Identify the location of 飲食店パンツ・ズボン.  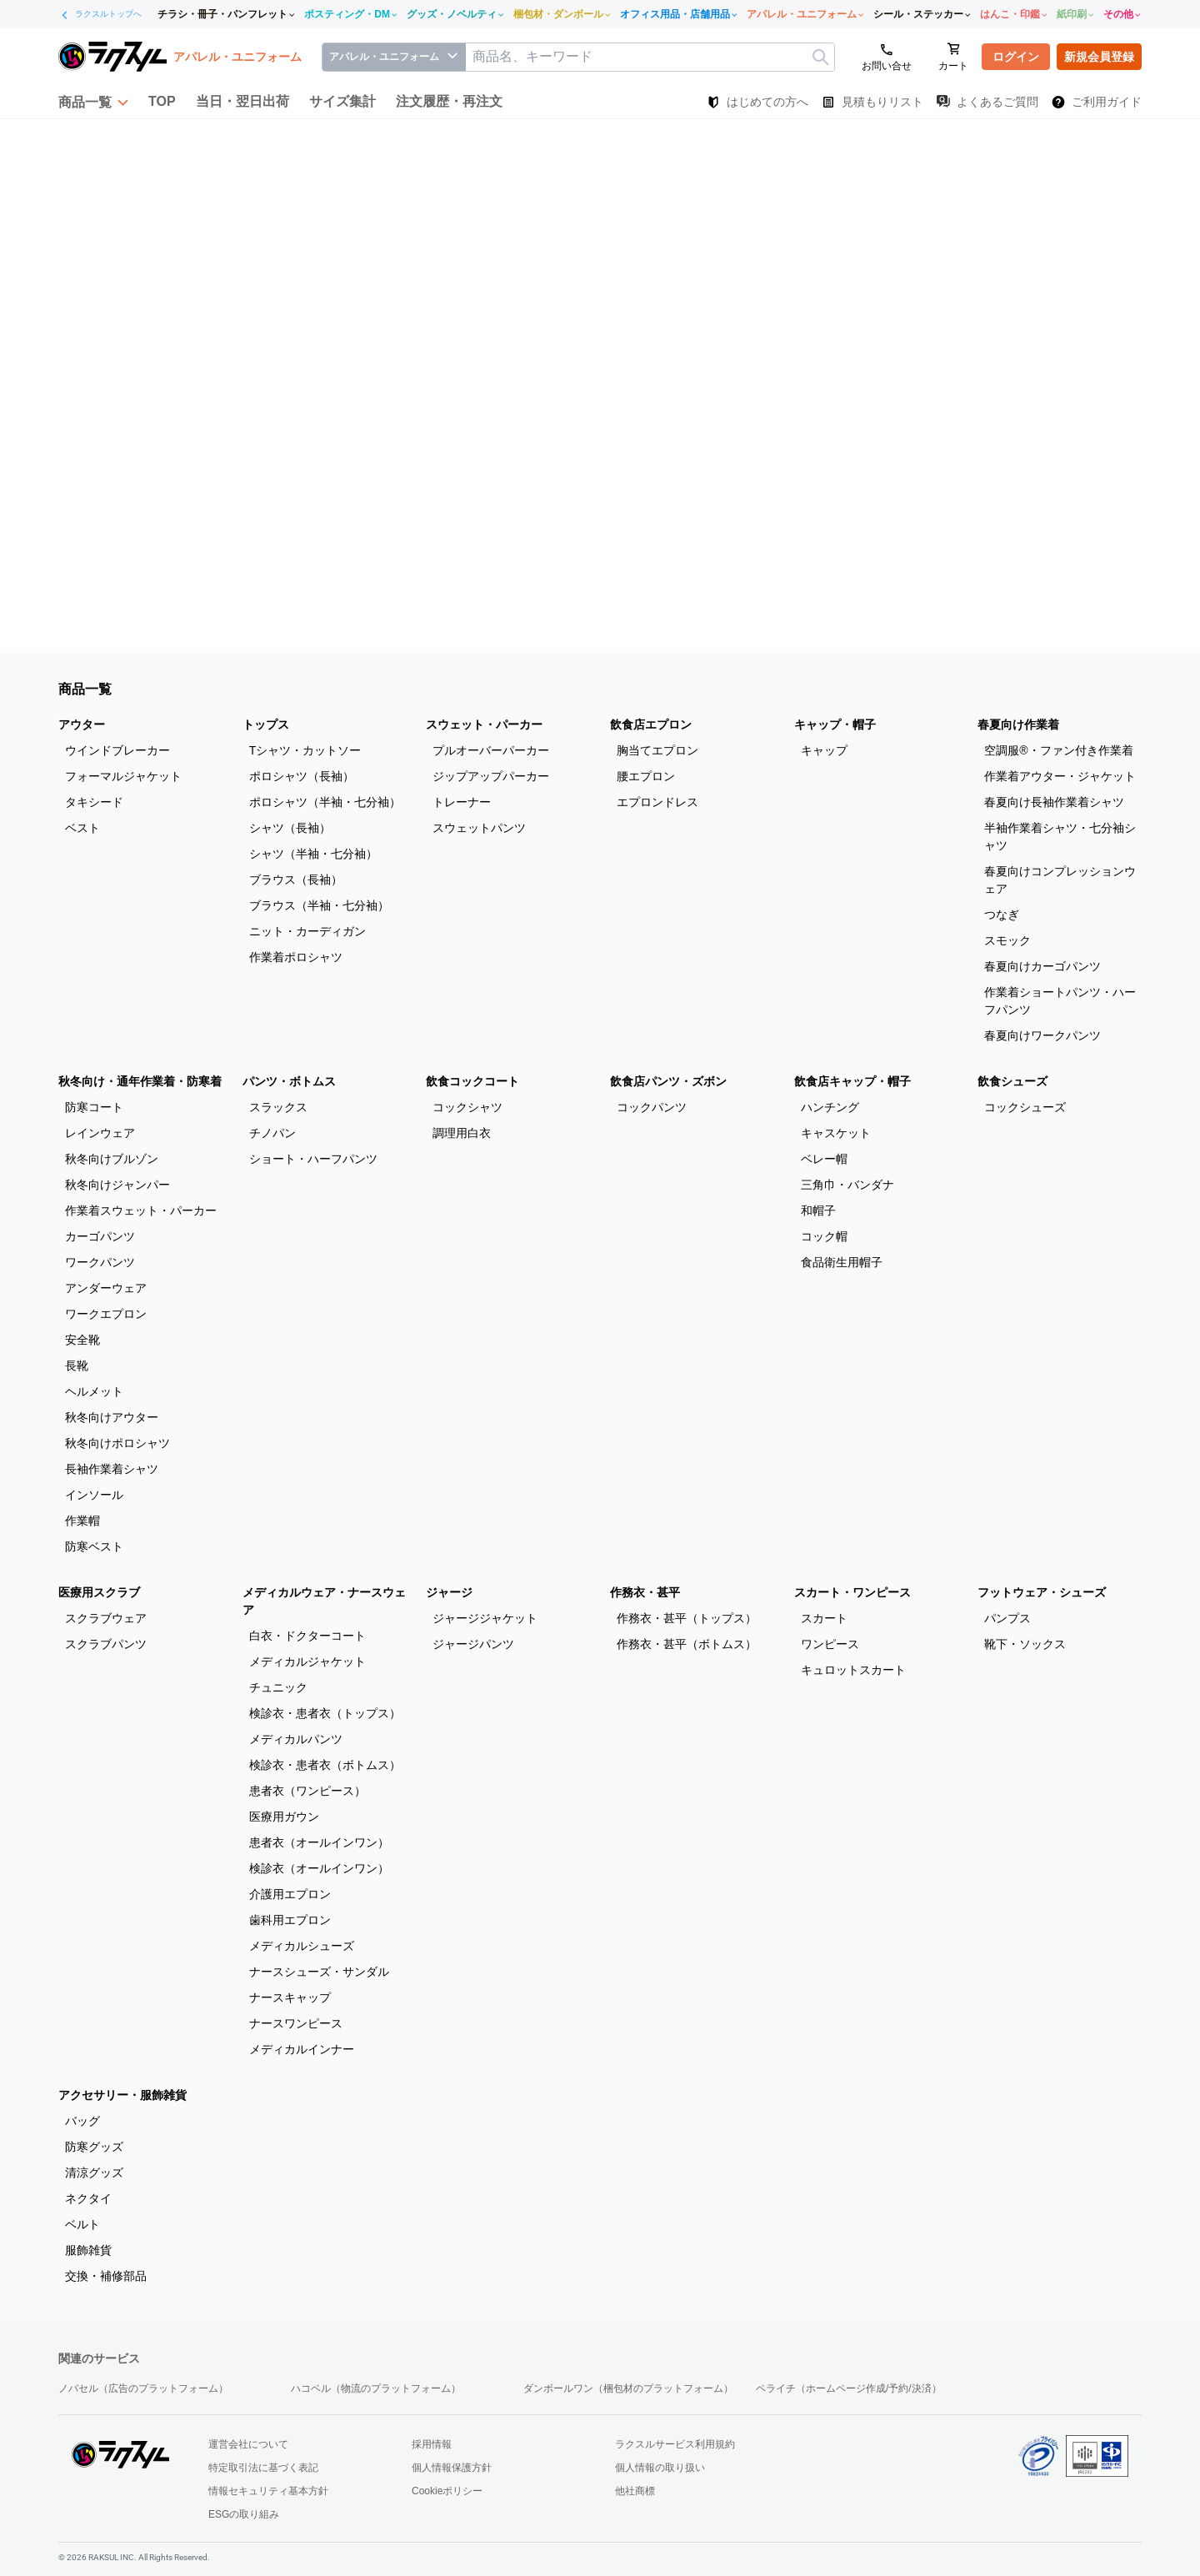
(668, 1081).